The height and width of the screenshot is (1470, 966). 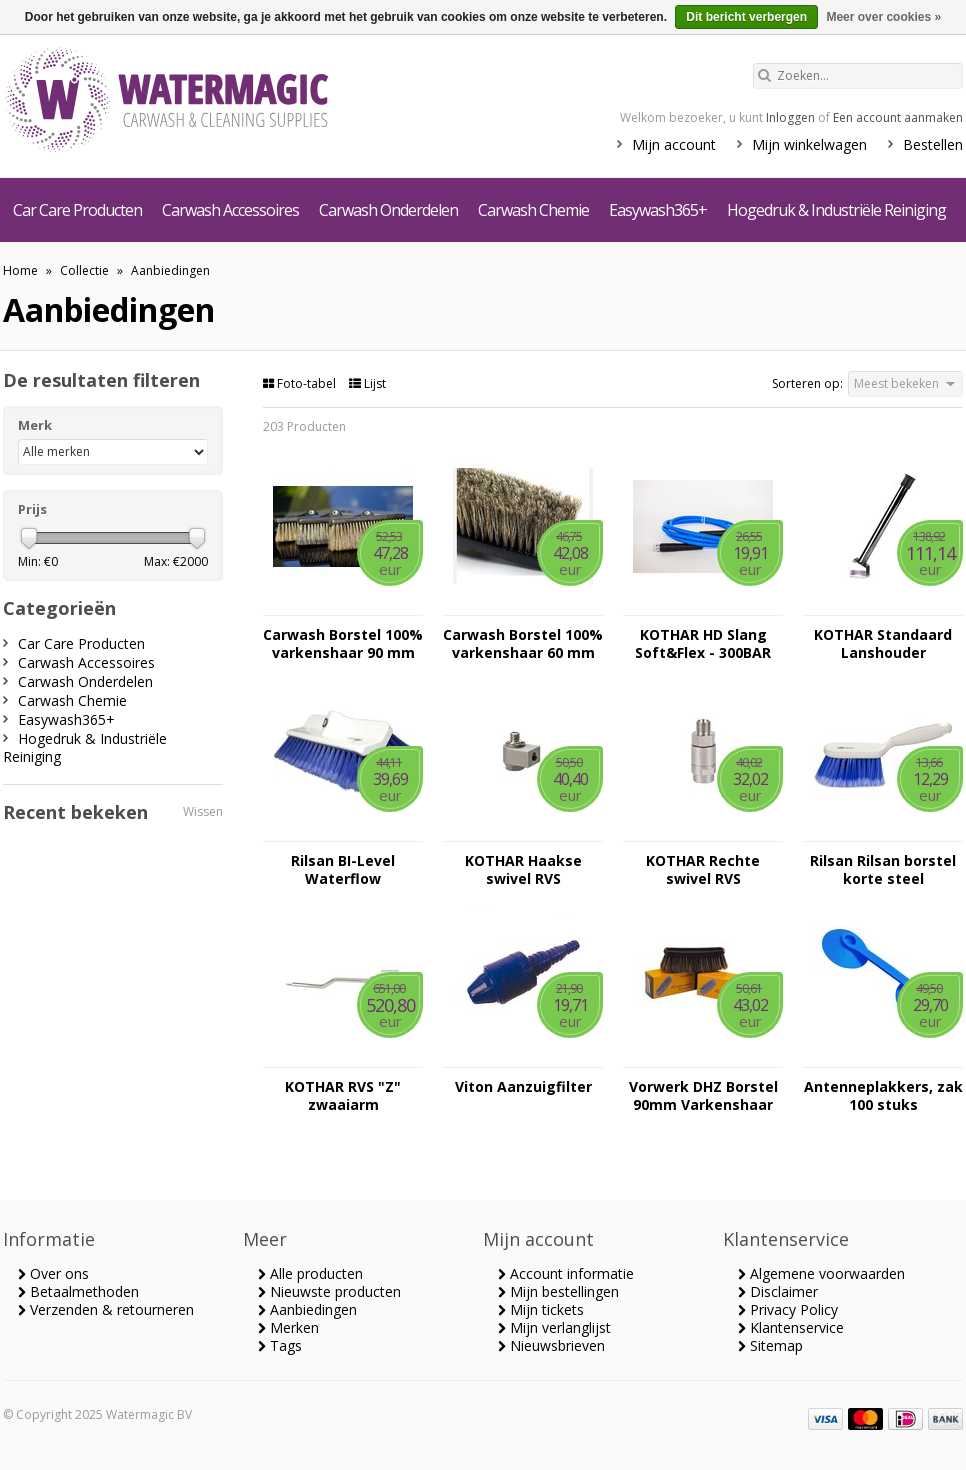 What do you see at coordinates (78, 1291) in the screenshot?
I see `Betaalmethoden` at bounding box center [78, 1291].